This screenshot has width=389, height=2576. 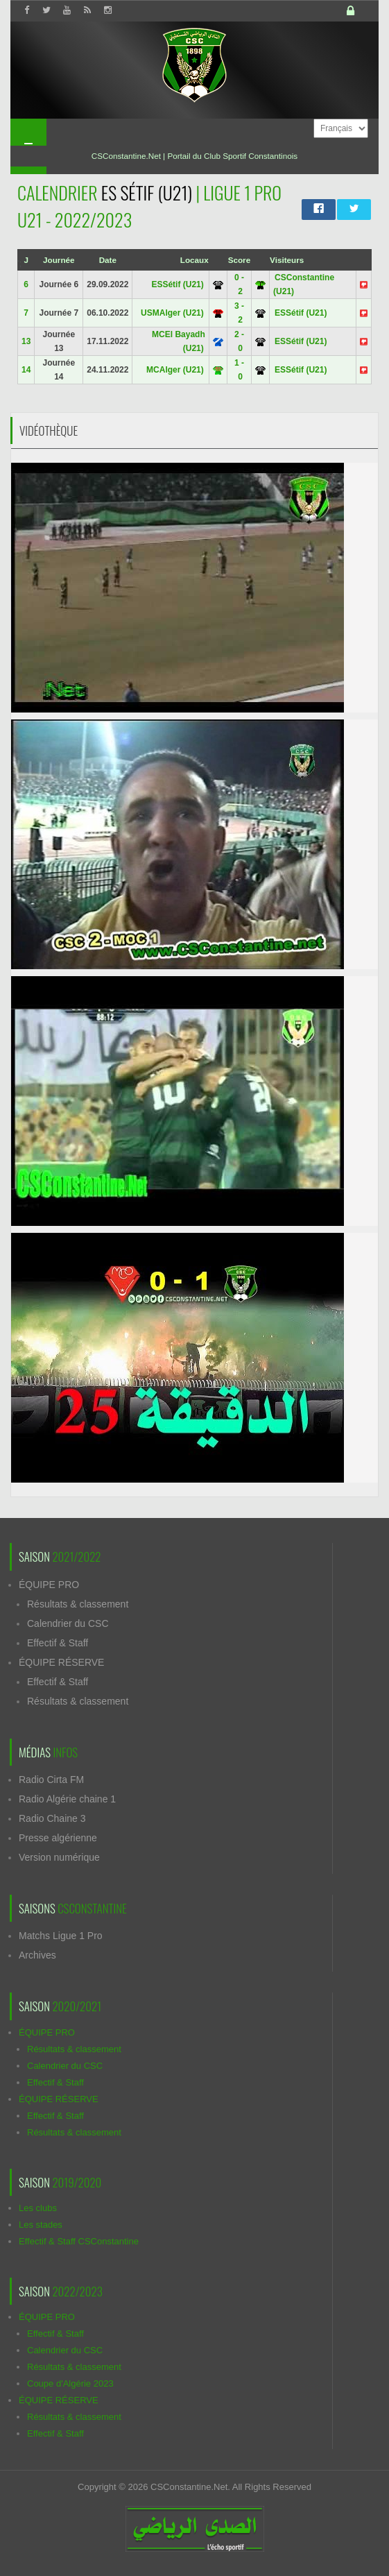 I want to click on Matchs Ligue 1 Pro, so click(x=61, y=1935).